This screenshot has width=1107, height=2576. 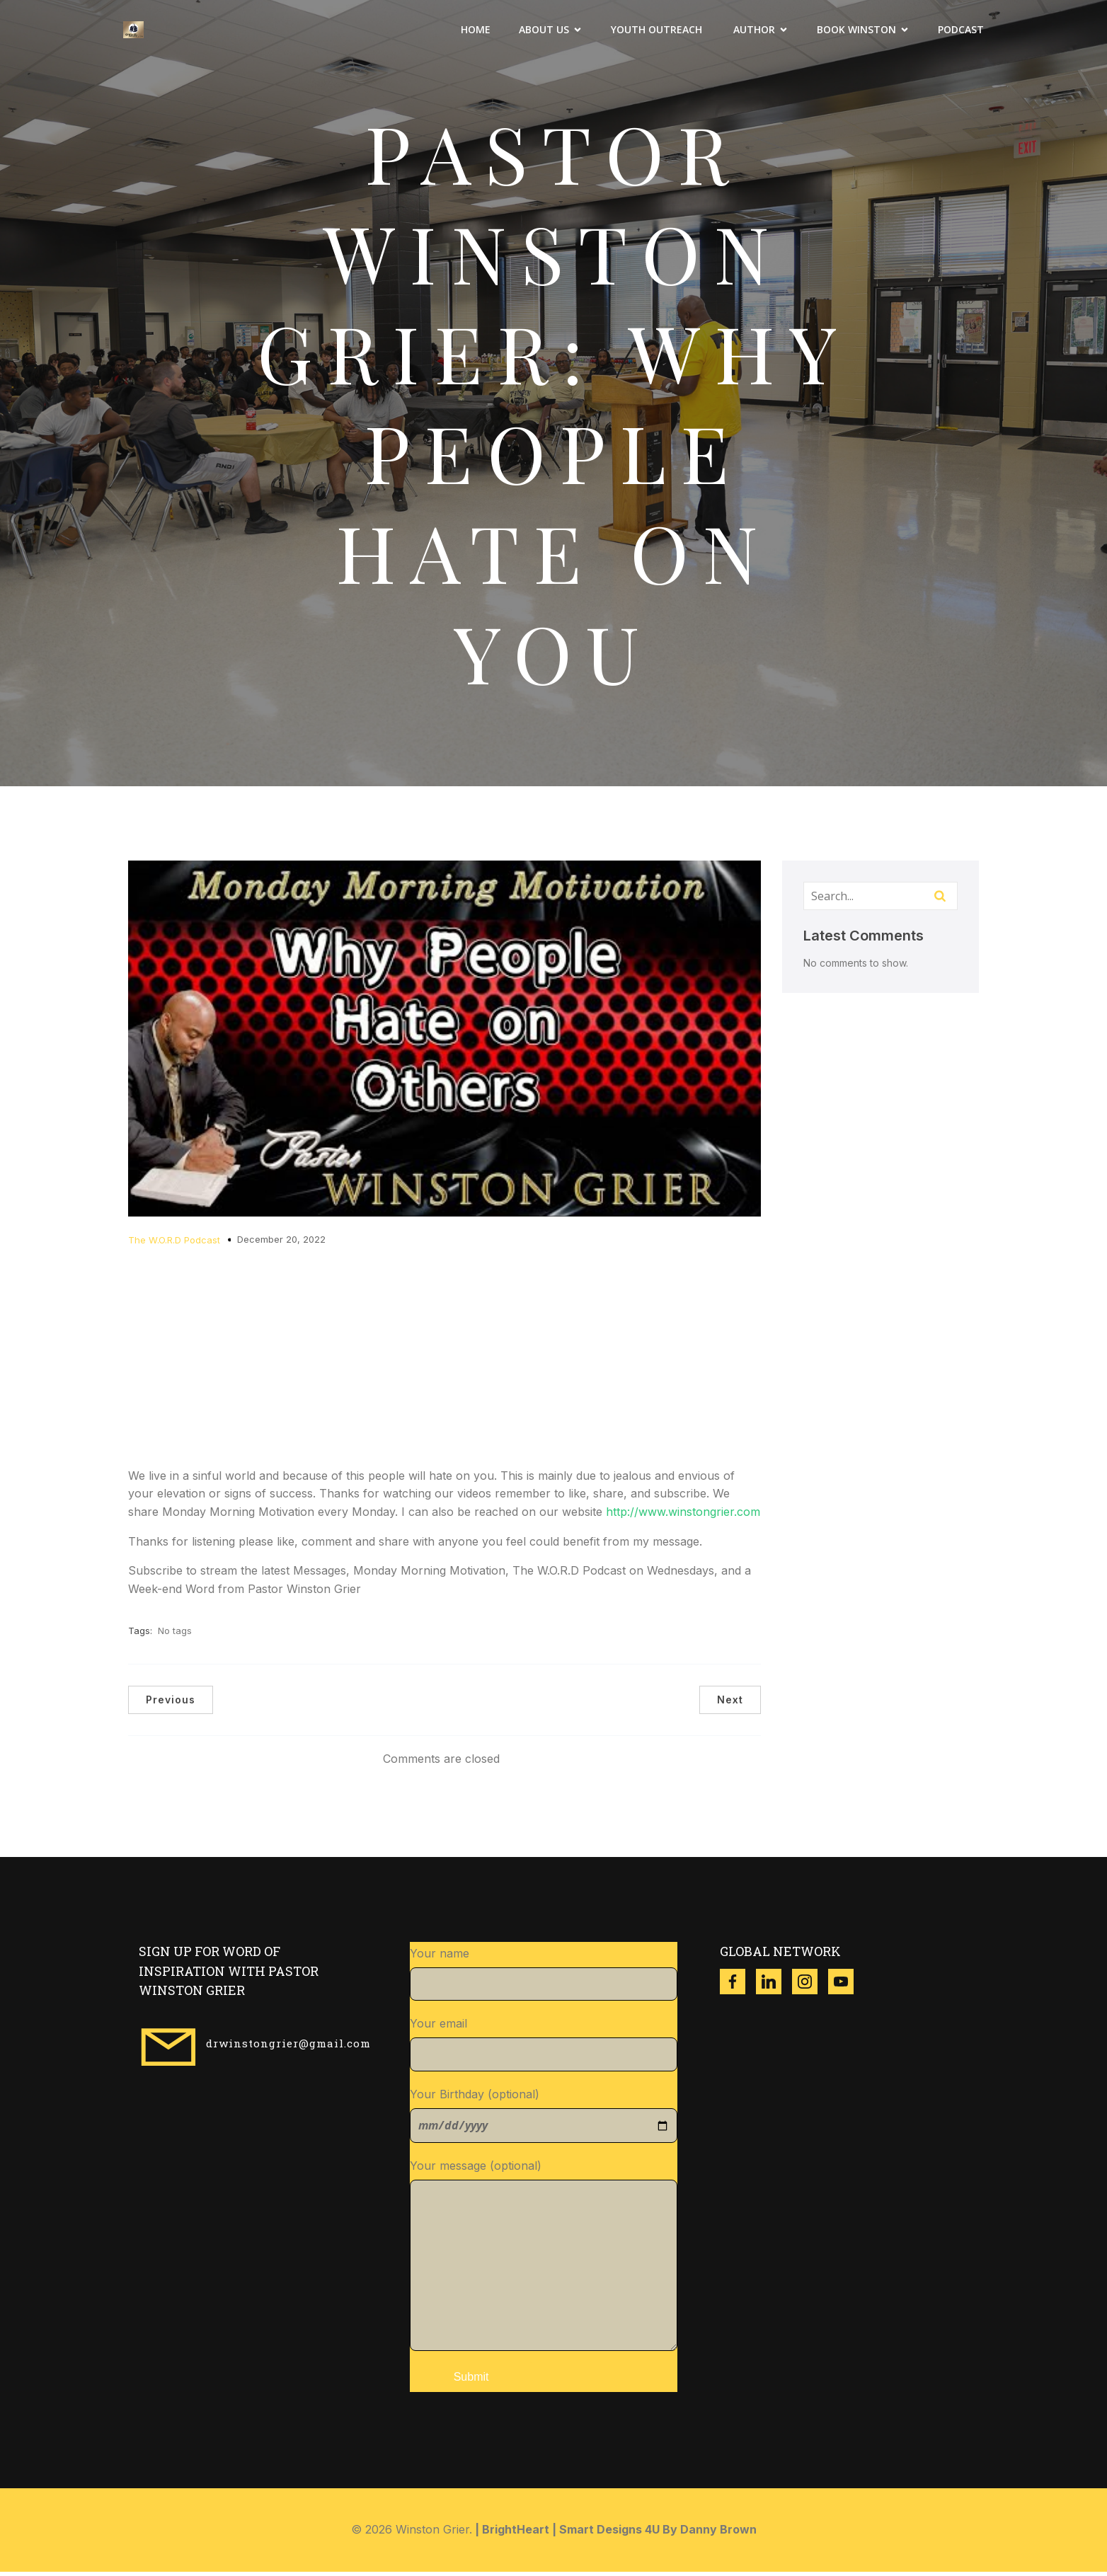 I want to click on Home, so click(x=476, y=32).